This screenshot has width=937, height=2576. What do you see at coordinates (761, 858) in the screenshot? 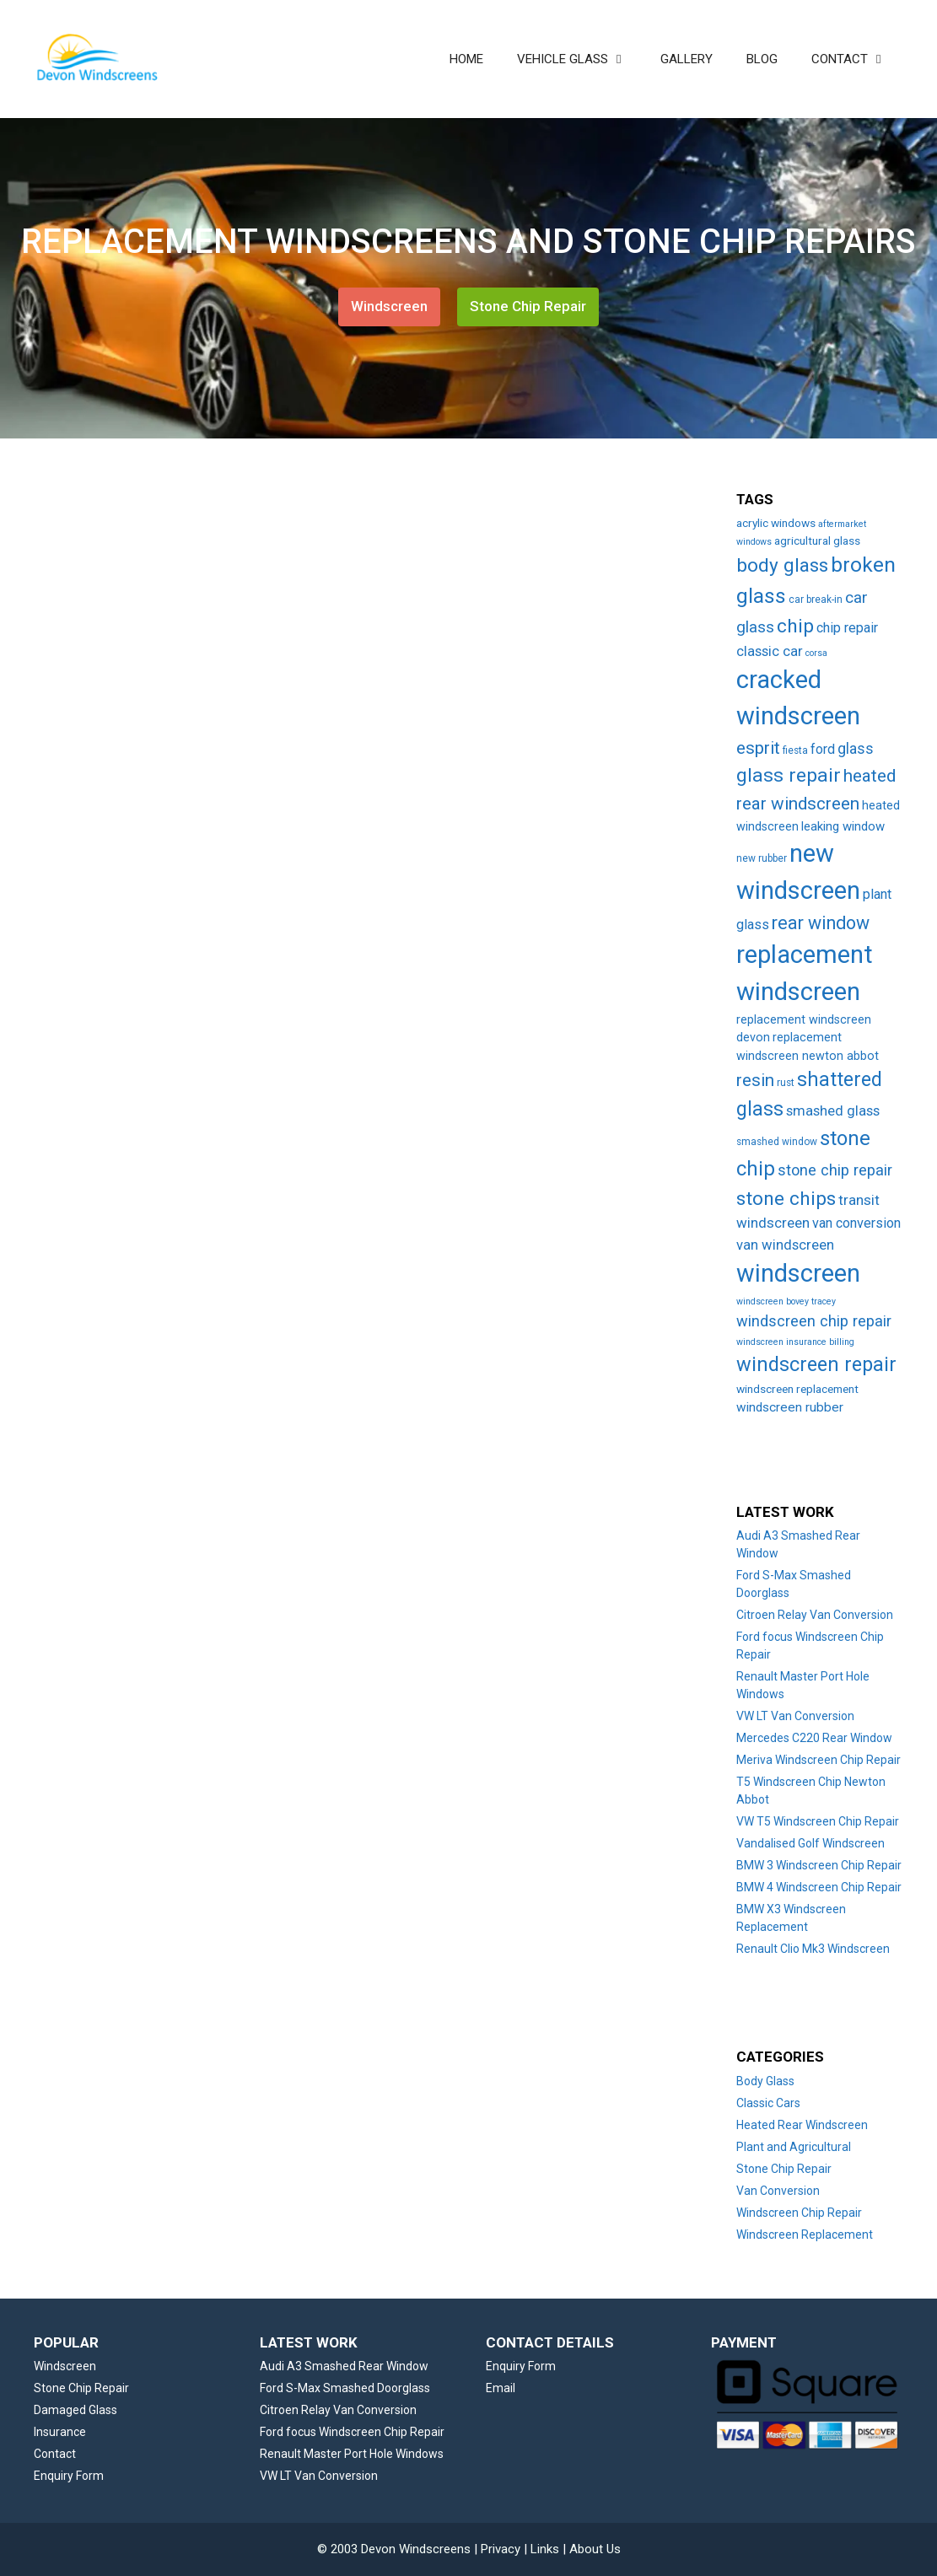
I see `new rubber [new rubber (3 items)]` at bounding box center [761, 858].